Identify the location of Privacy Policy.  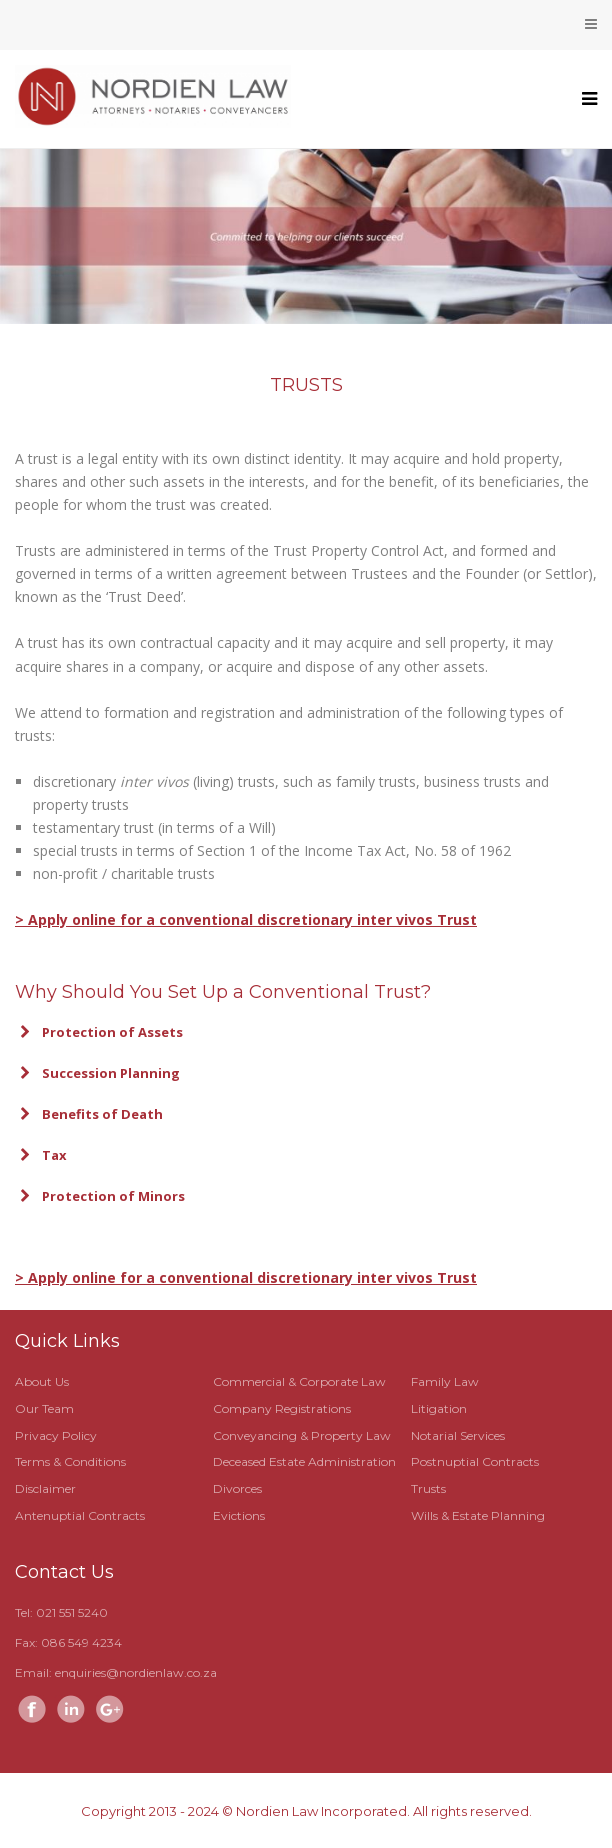
(56, 1435).